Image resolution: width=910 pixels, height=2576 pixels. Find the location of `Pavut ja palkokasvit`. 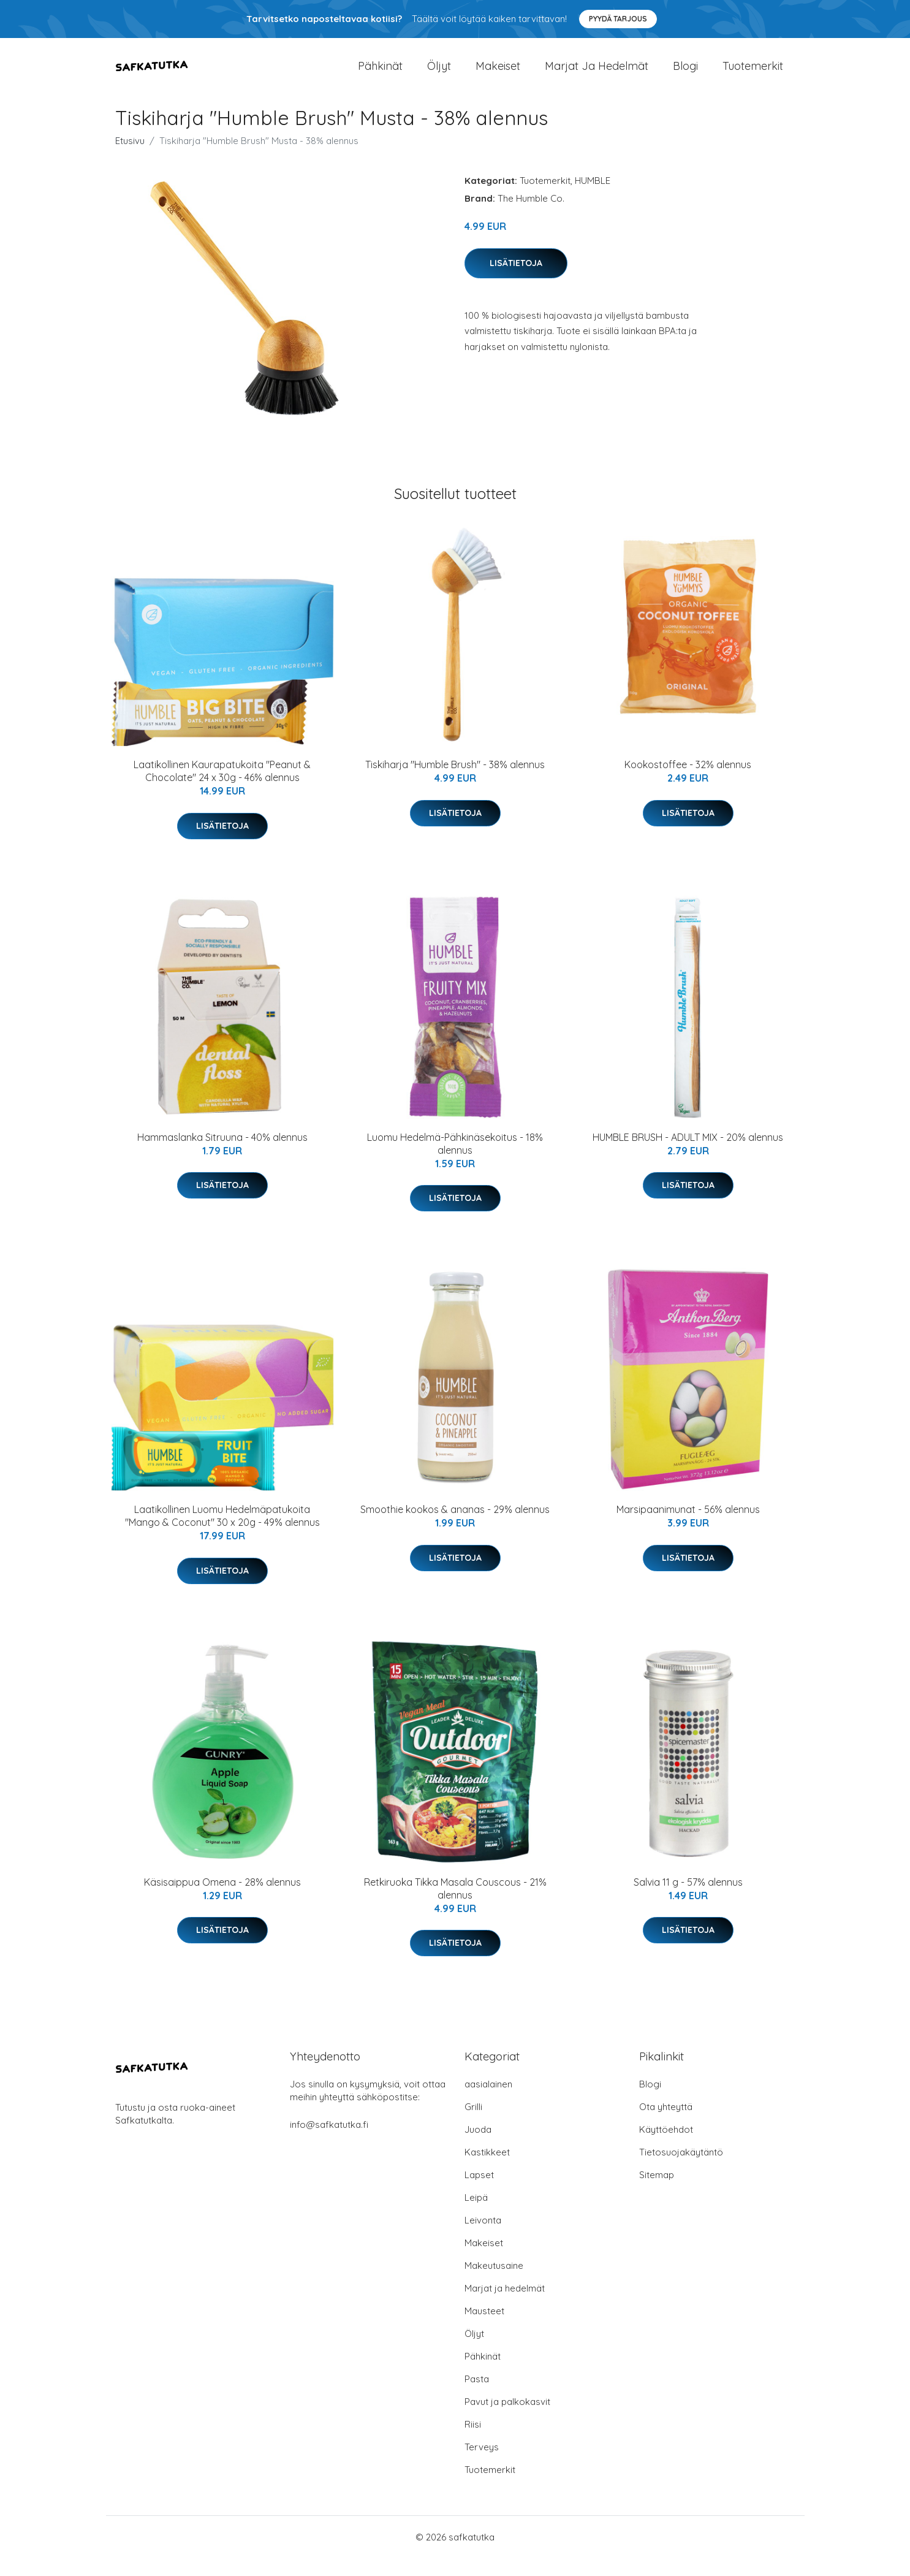

Pavut ja palkokasvit is located at coordinates (507, 2419).